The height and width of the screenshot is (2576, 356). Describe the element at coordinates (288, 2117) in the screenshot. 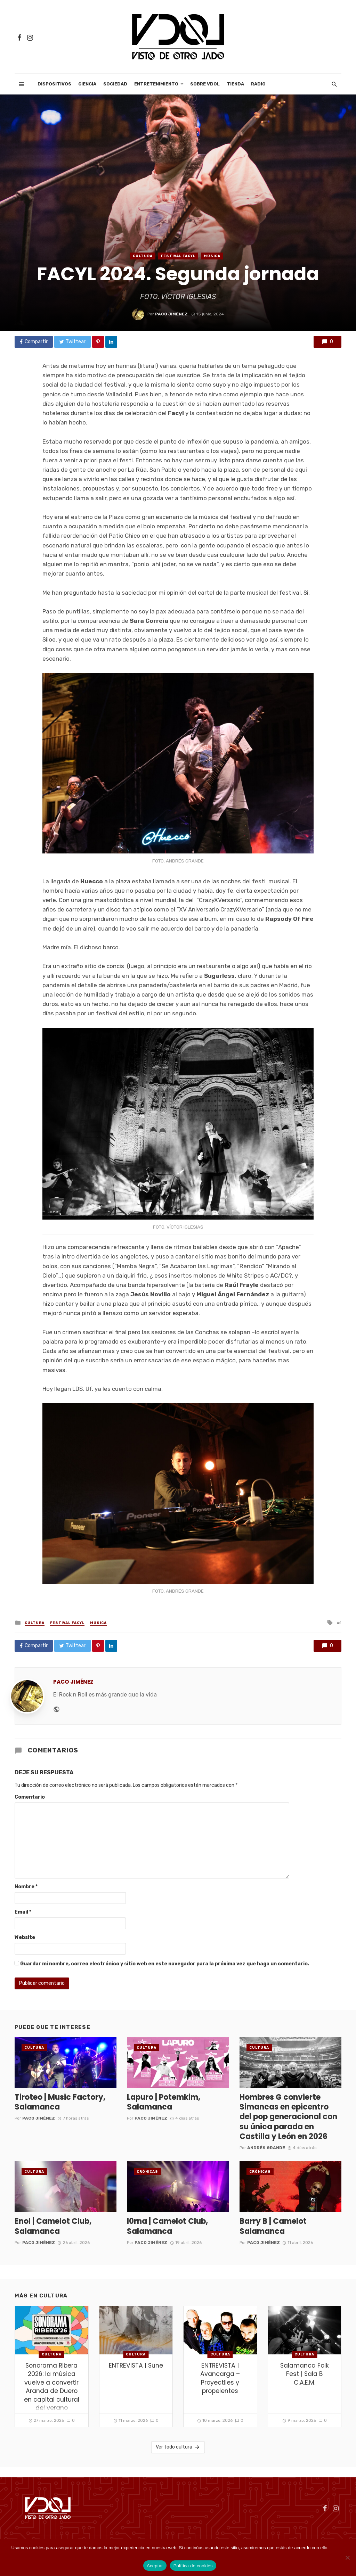

I see `Hombres G convierte Simancas en epicentro del pop generacional con su única parada en Castilla y León en 2026` at that location.